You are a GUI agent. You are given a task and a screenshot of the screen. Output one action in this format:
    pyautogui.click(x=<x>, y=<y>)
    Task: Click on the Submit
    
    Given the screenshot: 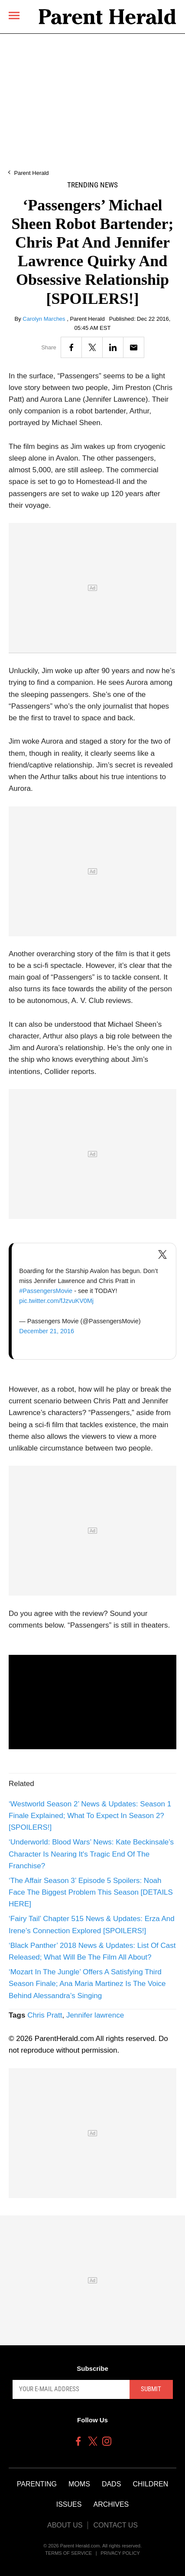 What is the action you would take?
    pyautogui.click(x=151, y=2389)
    